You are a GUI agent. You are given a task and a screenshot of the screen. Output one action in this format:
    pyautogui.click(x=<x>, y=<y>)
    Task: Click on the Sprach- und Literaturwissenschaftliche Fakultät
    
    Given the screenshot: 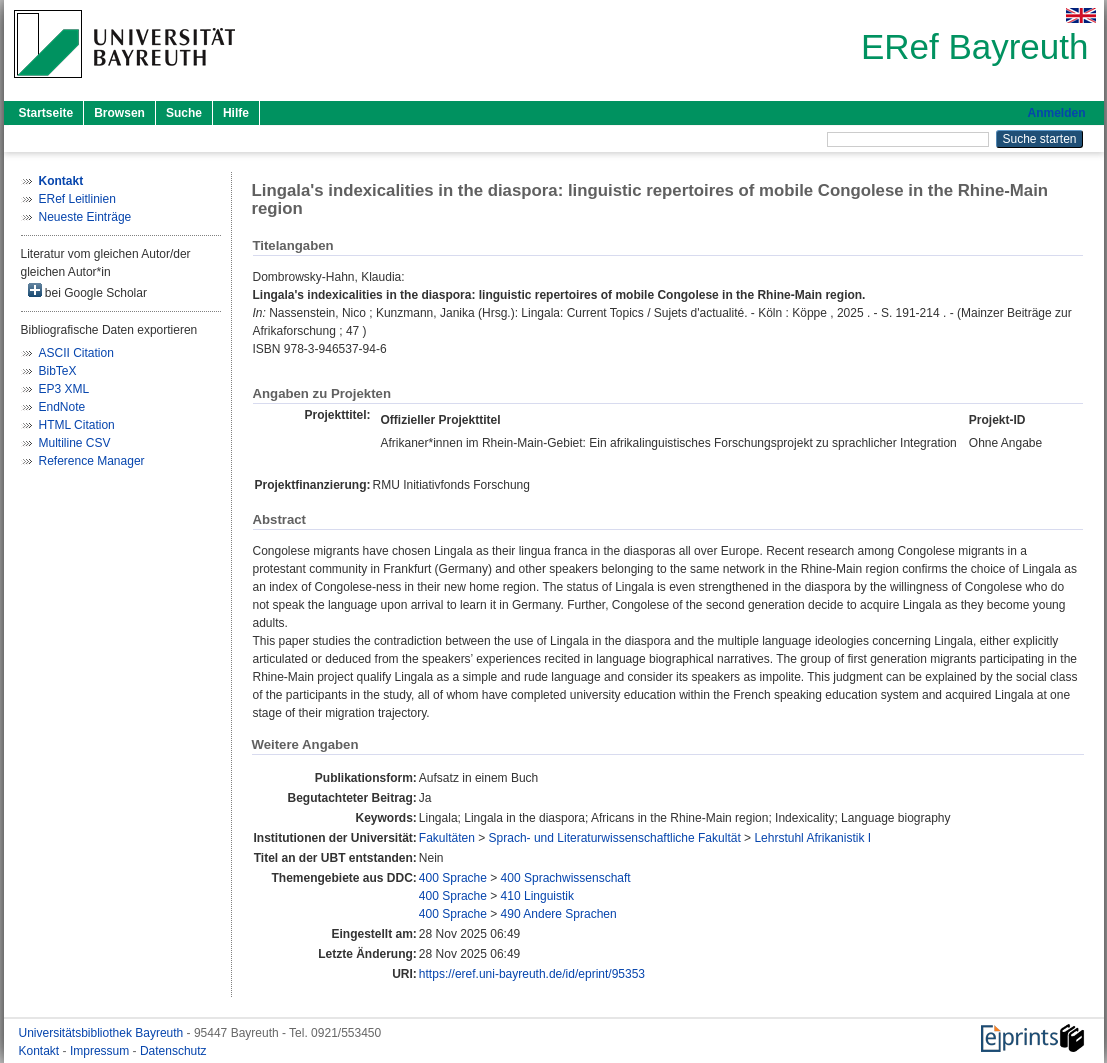 What is the action you would take?
    pyautogui.click(x=615, y=838)
    